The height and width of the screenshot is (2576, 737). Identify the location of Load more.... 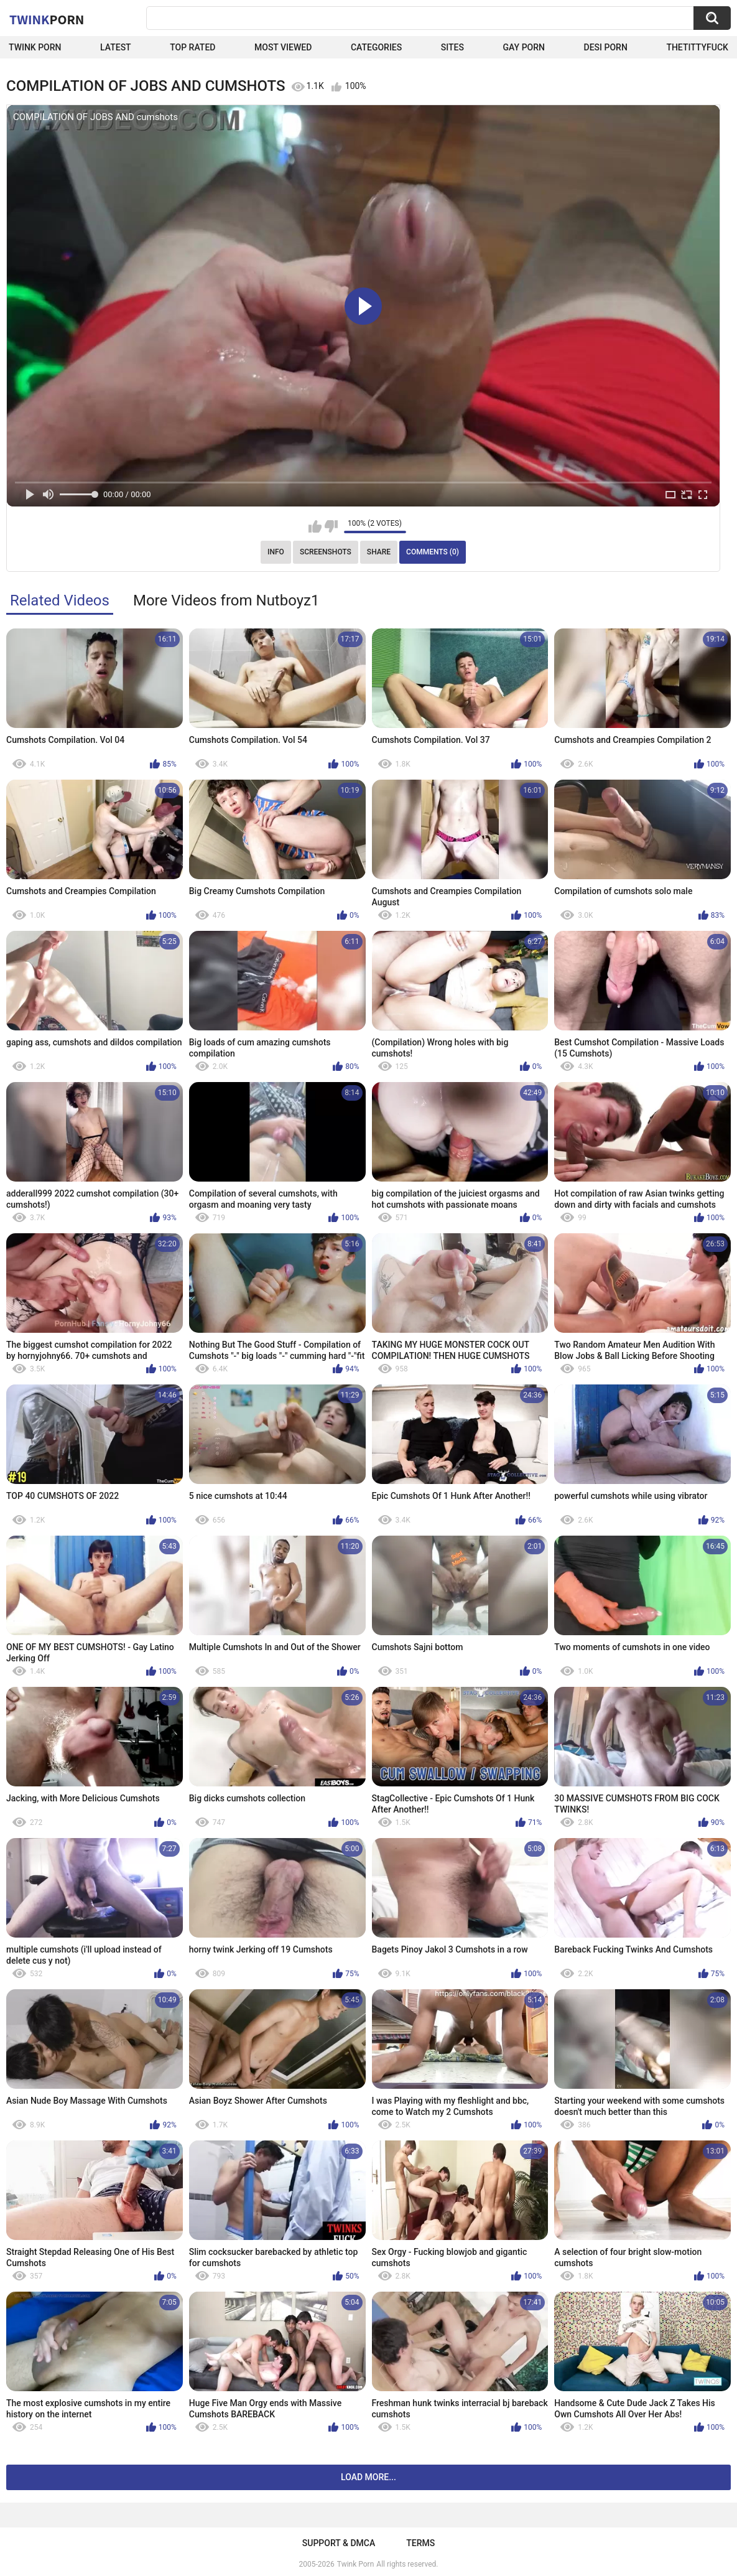
(368, 2477).